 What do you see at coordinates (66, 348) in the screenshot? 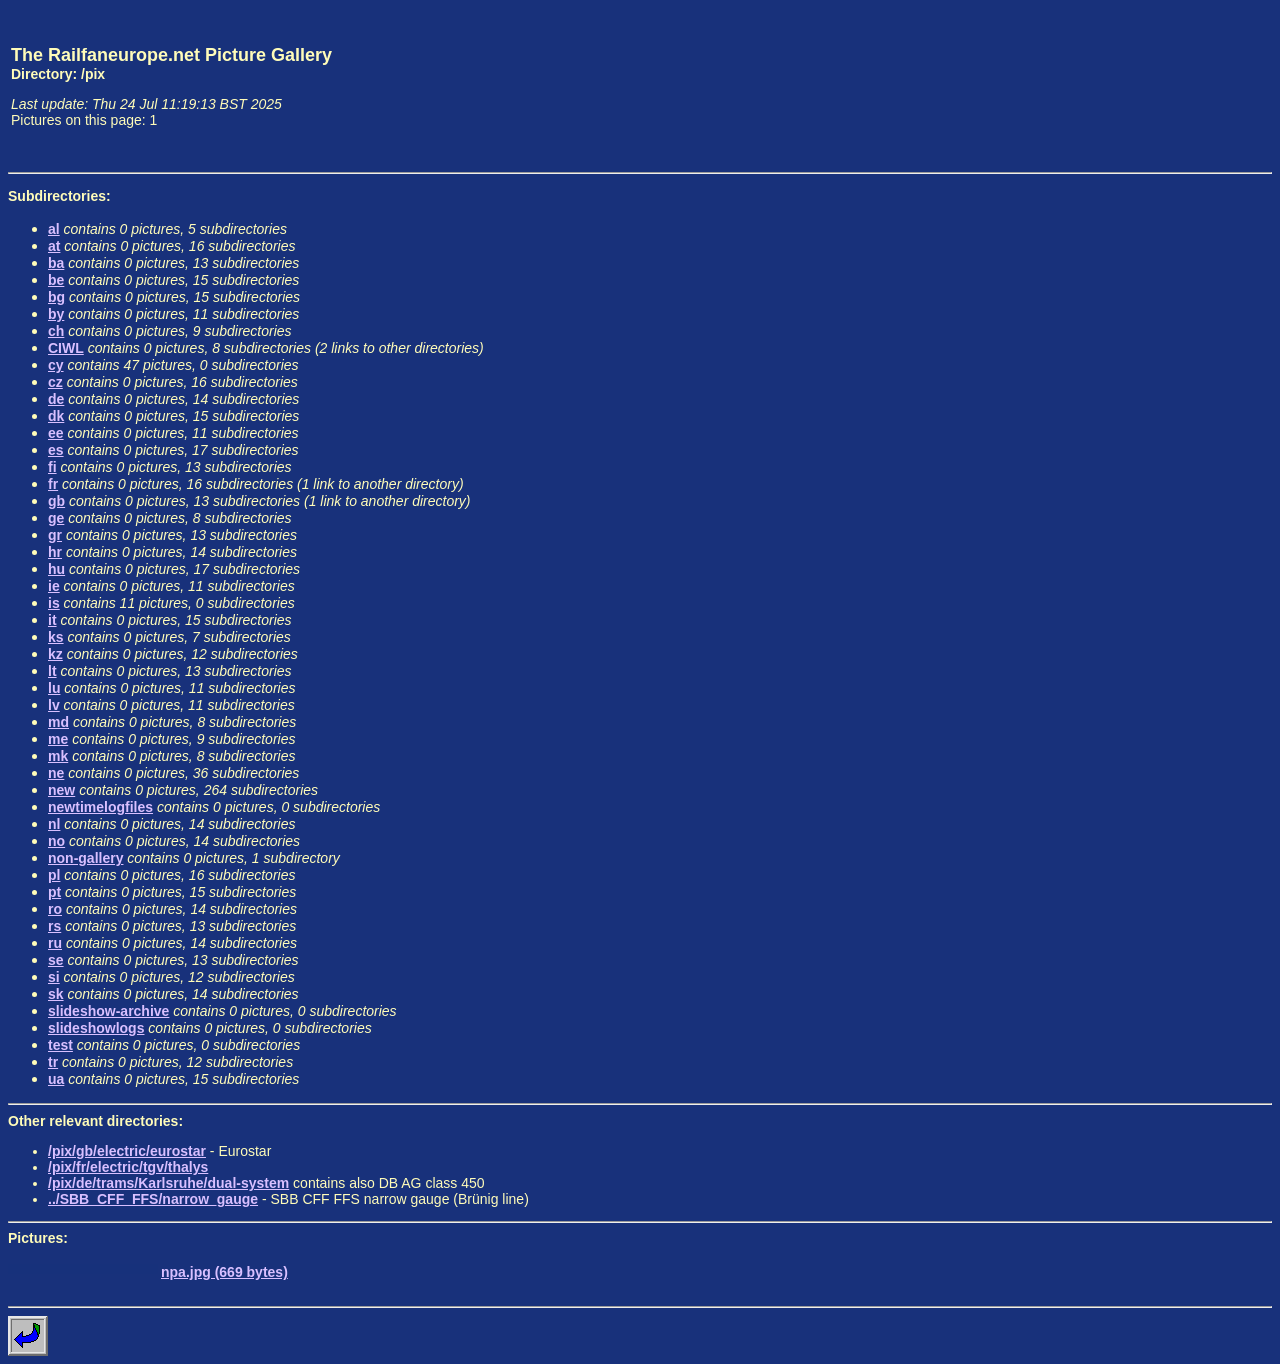
I see `CIWL` at bounding box center [66, 348].